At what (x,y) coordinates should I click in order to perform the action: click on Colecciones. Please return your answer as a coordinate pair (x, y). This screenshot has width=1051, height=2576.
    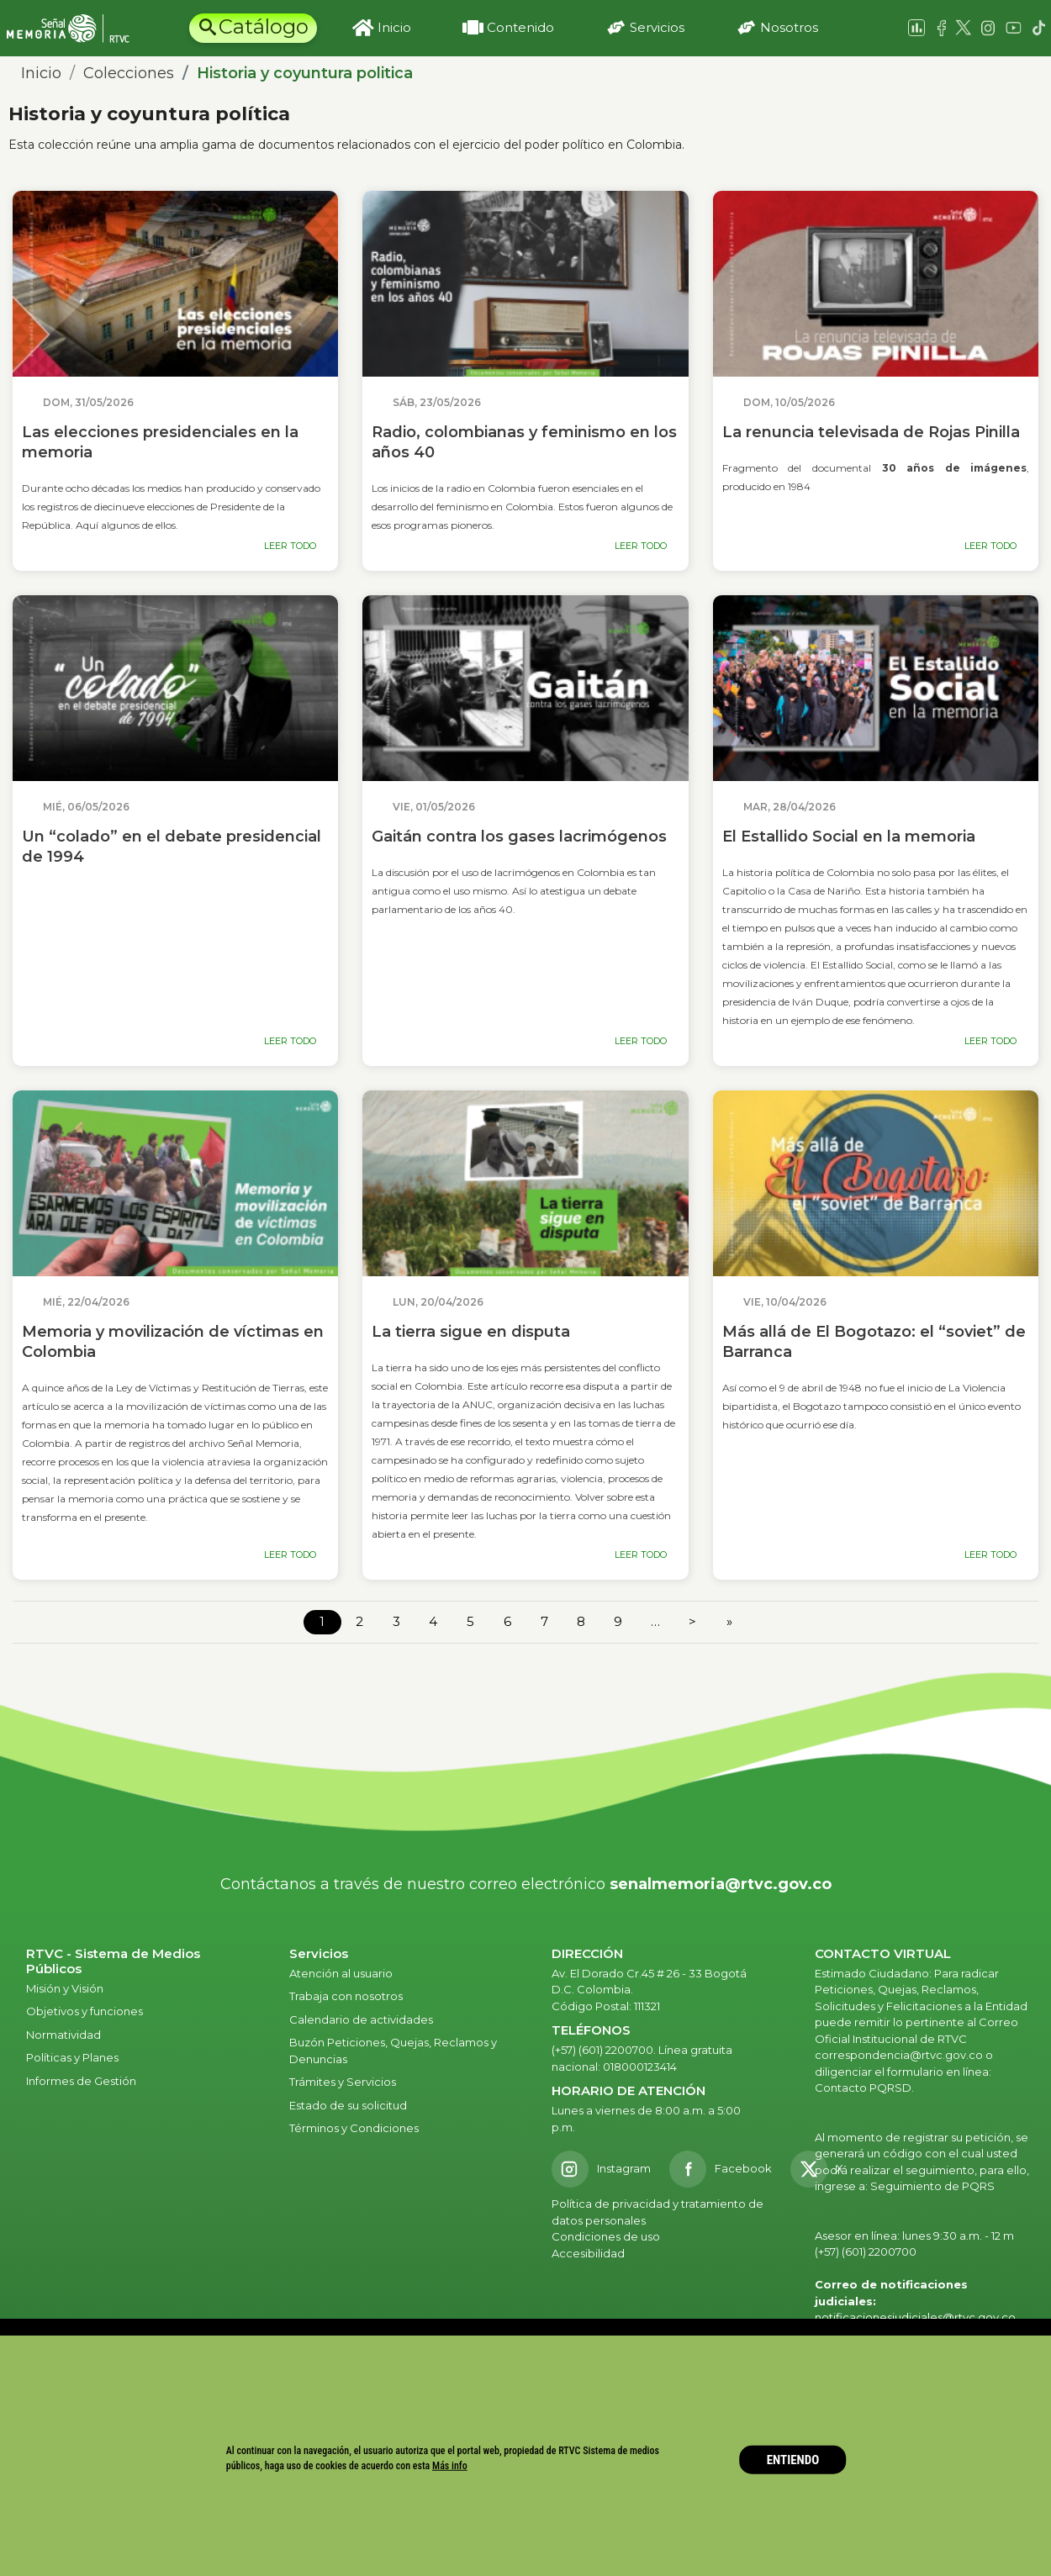
    Looking at the image, I should click on (128, 73).